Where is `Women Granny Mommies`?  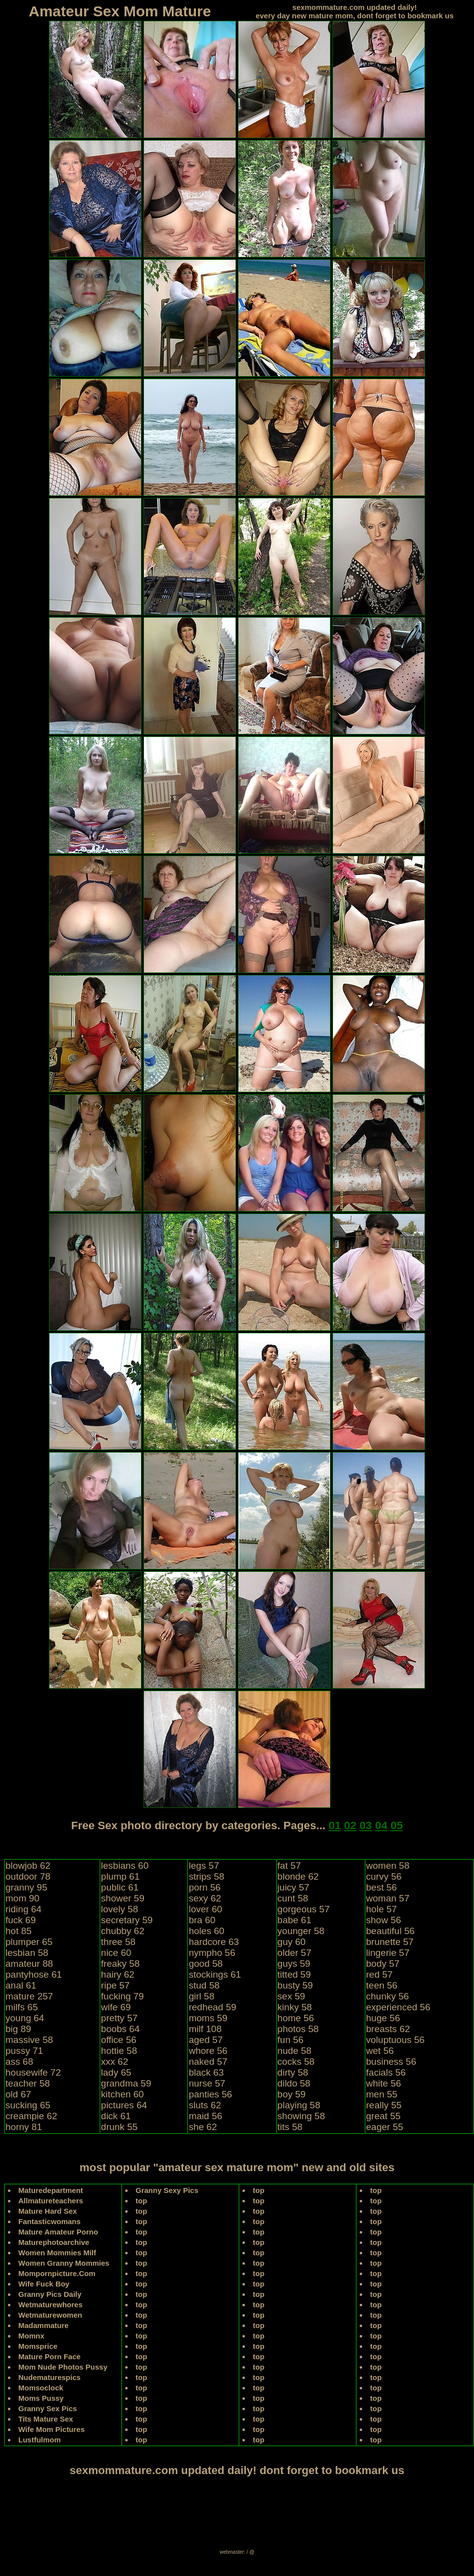
Women Granny Mommies is located at coordinates (63, 2263).